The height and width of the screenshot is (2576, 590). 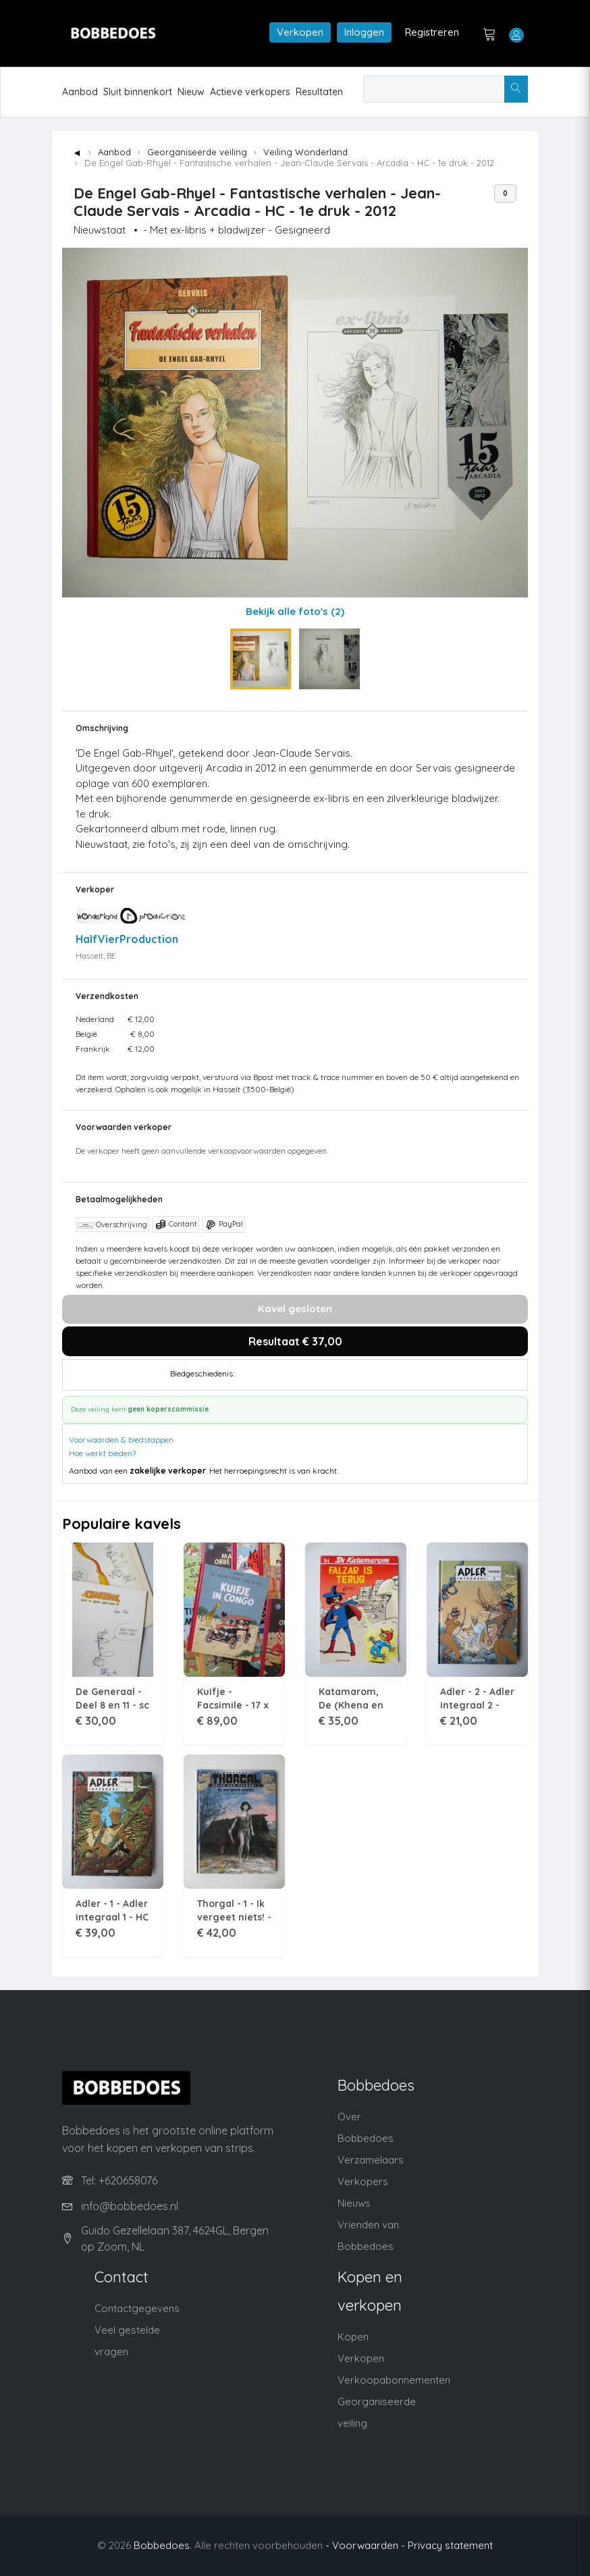 I want to click on Veiling Wonderland, so click(x=305, y=151).